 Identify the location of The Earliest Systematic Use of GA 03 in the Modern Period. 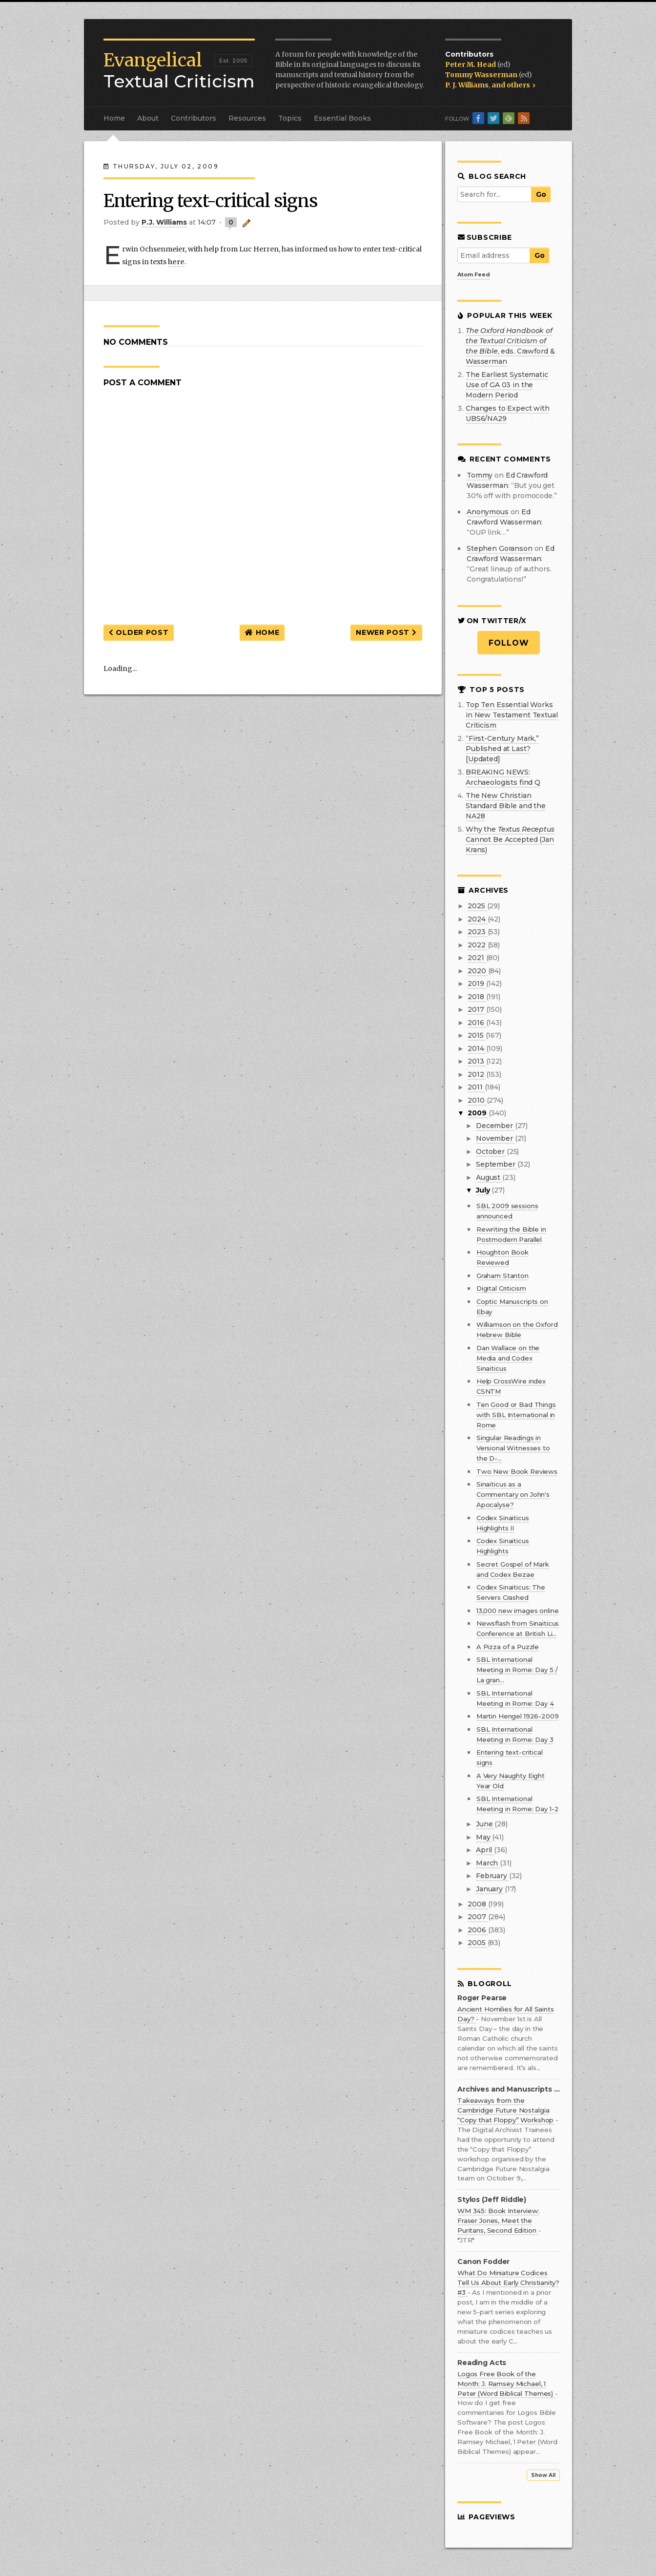
(507, 384).